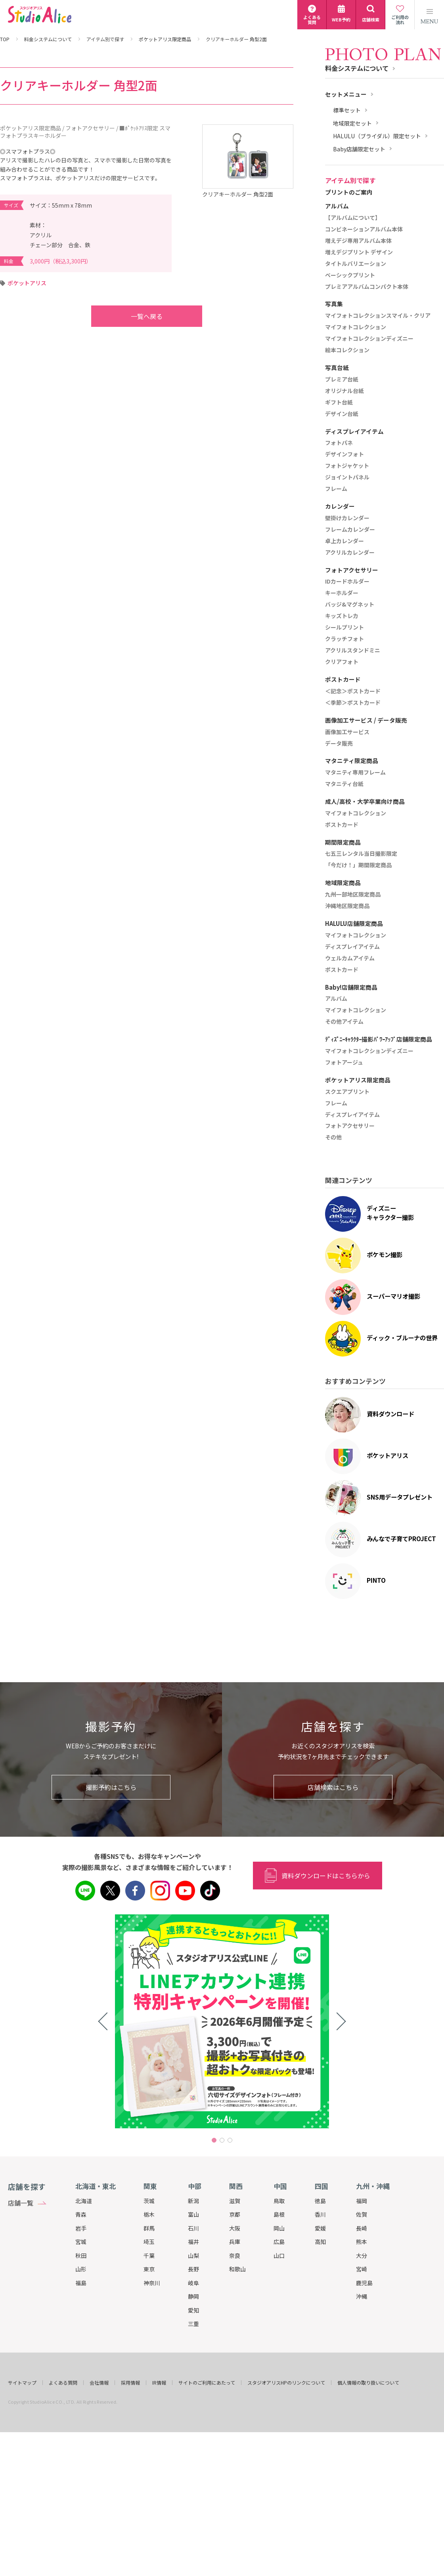  Describe the element at coordinates (347, 1092) in the screenshot. I see `スクエアプリント` at that location.